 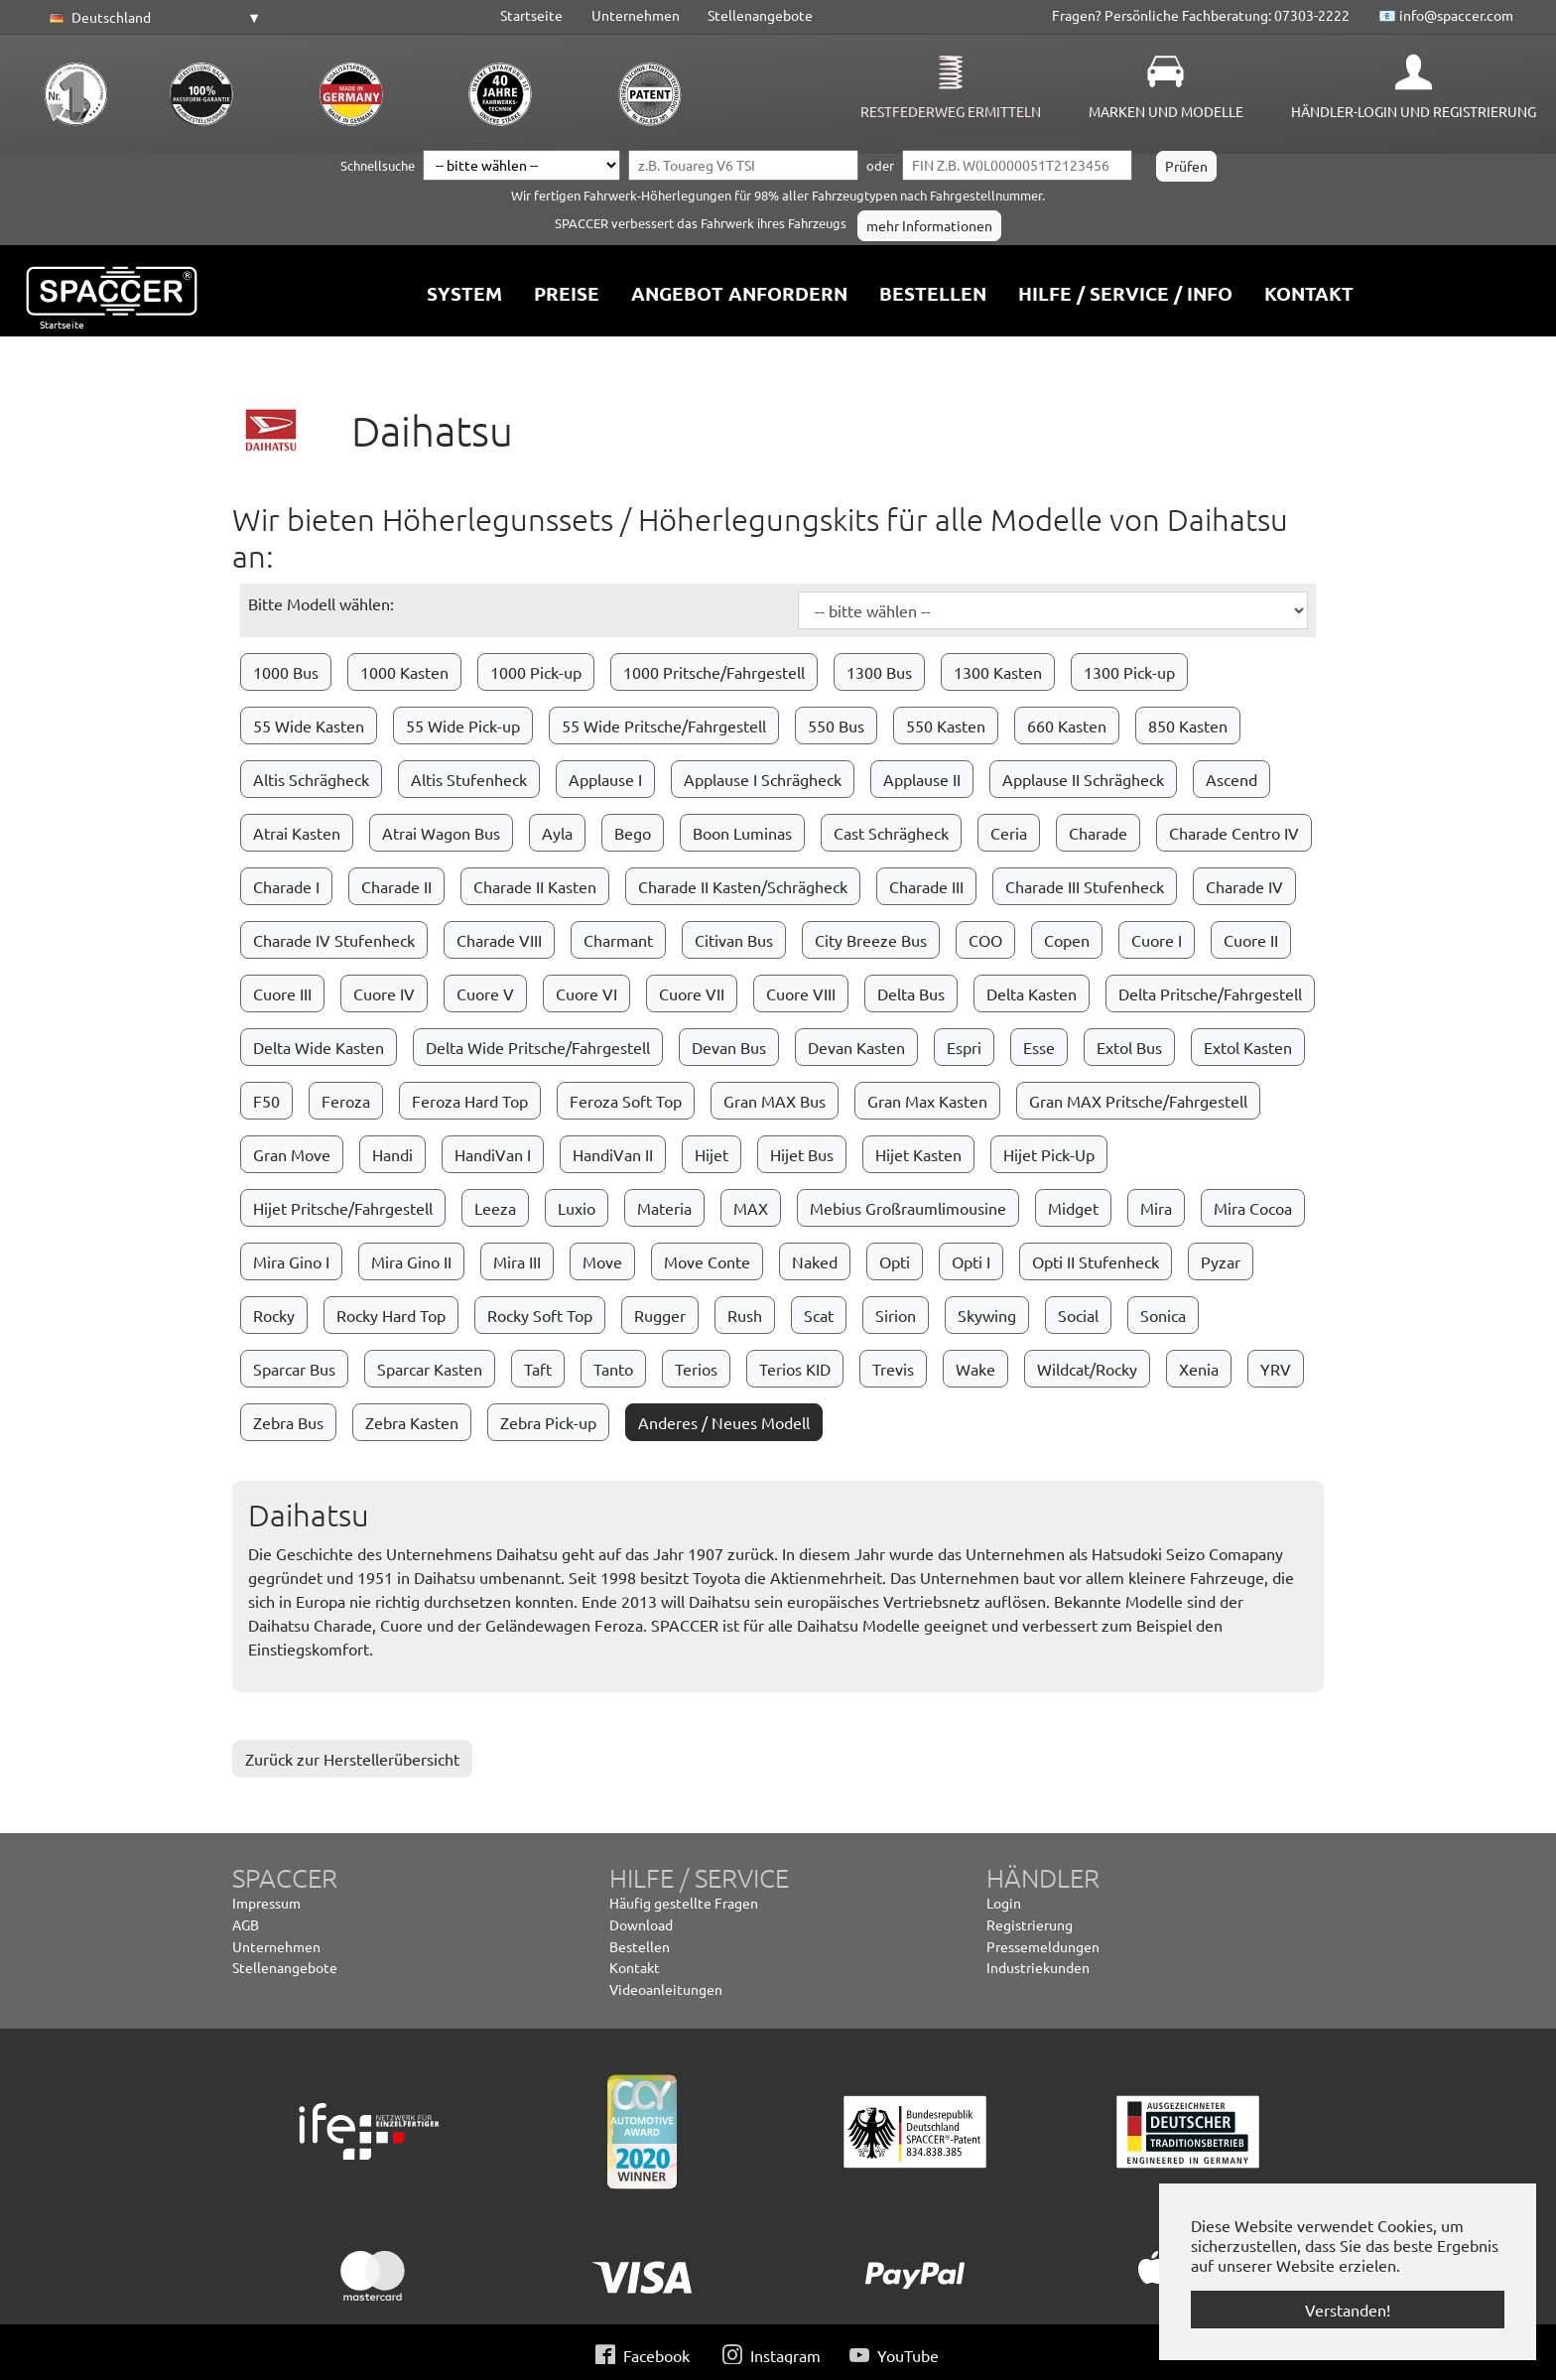 What do you see at coordinates (404, 672) in the screenshot?
I see `1000 Kasten` at bounding box center [404, 672].